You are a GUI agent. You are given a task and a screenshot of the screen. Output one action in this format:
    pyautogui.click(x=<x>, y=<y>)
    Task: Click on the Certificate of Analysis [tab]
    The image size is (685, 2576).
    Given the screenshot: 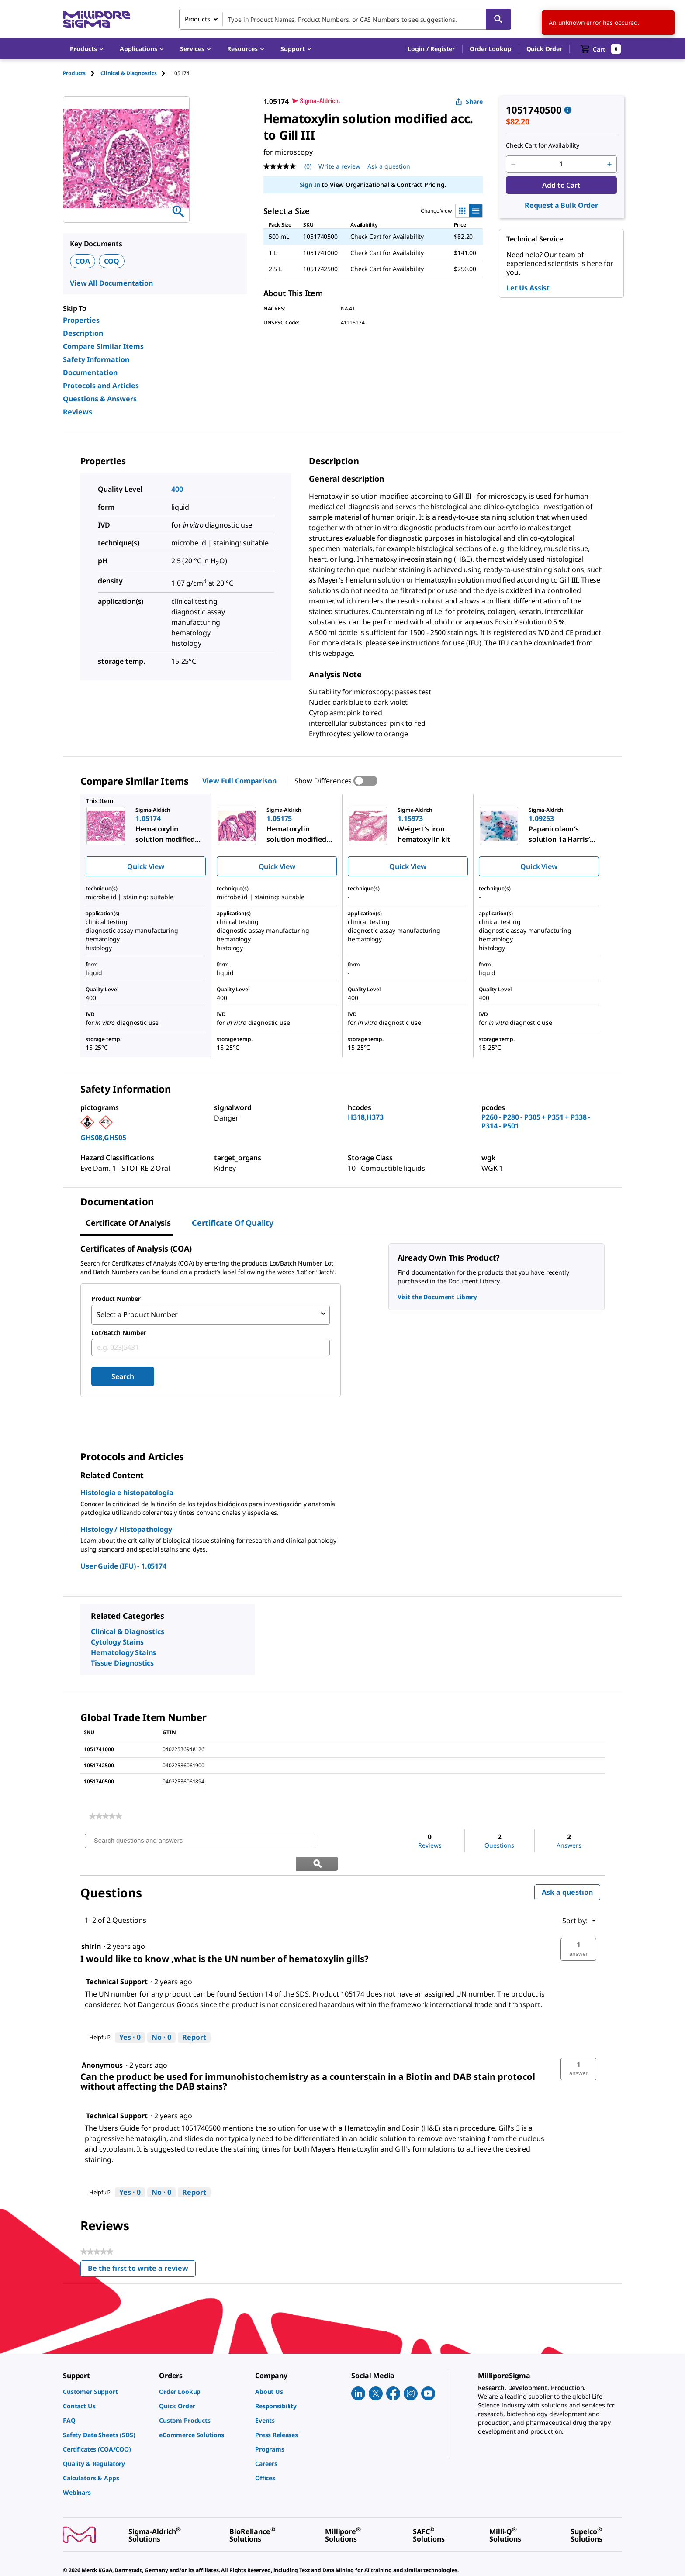 What is the action you would take?
    pyautogui.click(x=128, y=1222)
    